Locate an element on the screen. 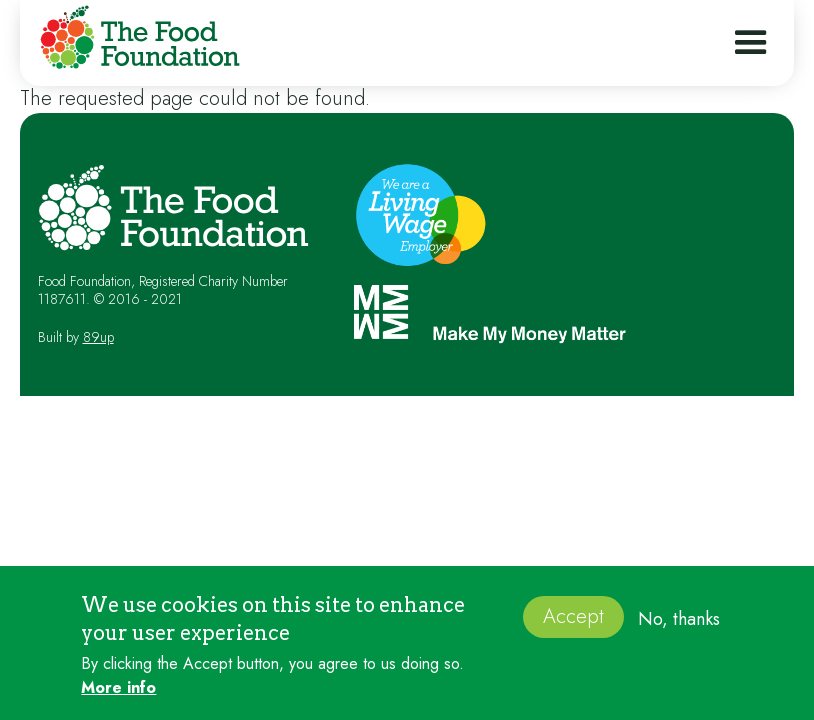 This screenshot has height=720, width=814. [button] is located at coordinates (751, 43).